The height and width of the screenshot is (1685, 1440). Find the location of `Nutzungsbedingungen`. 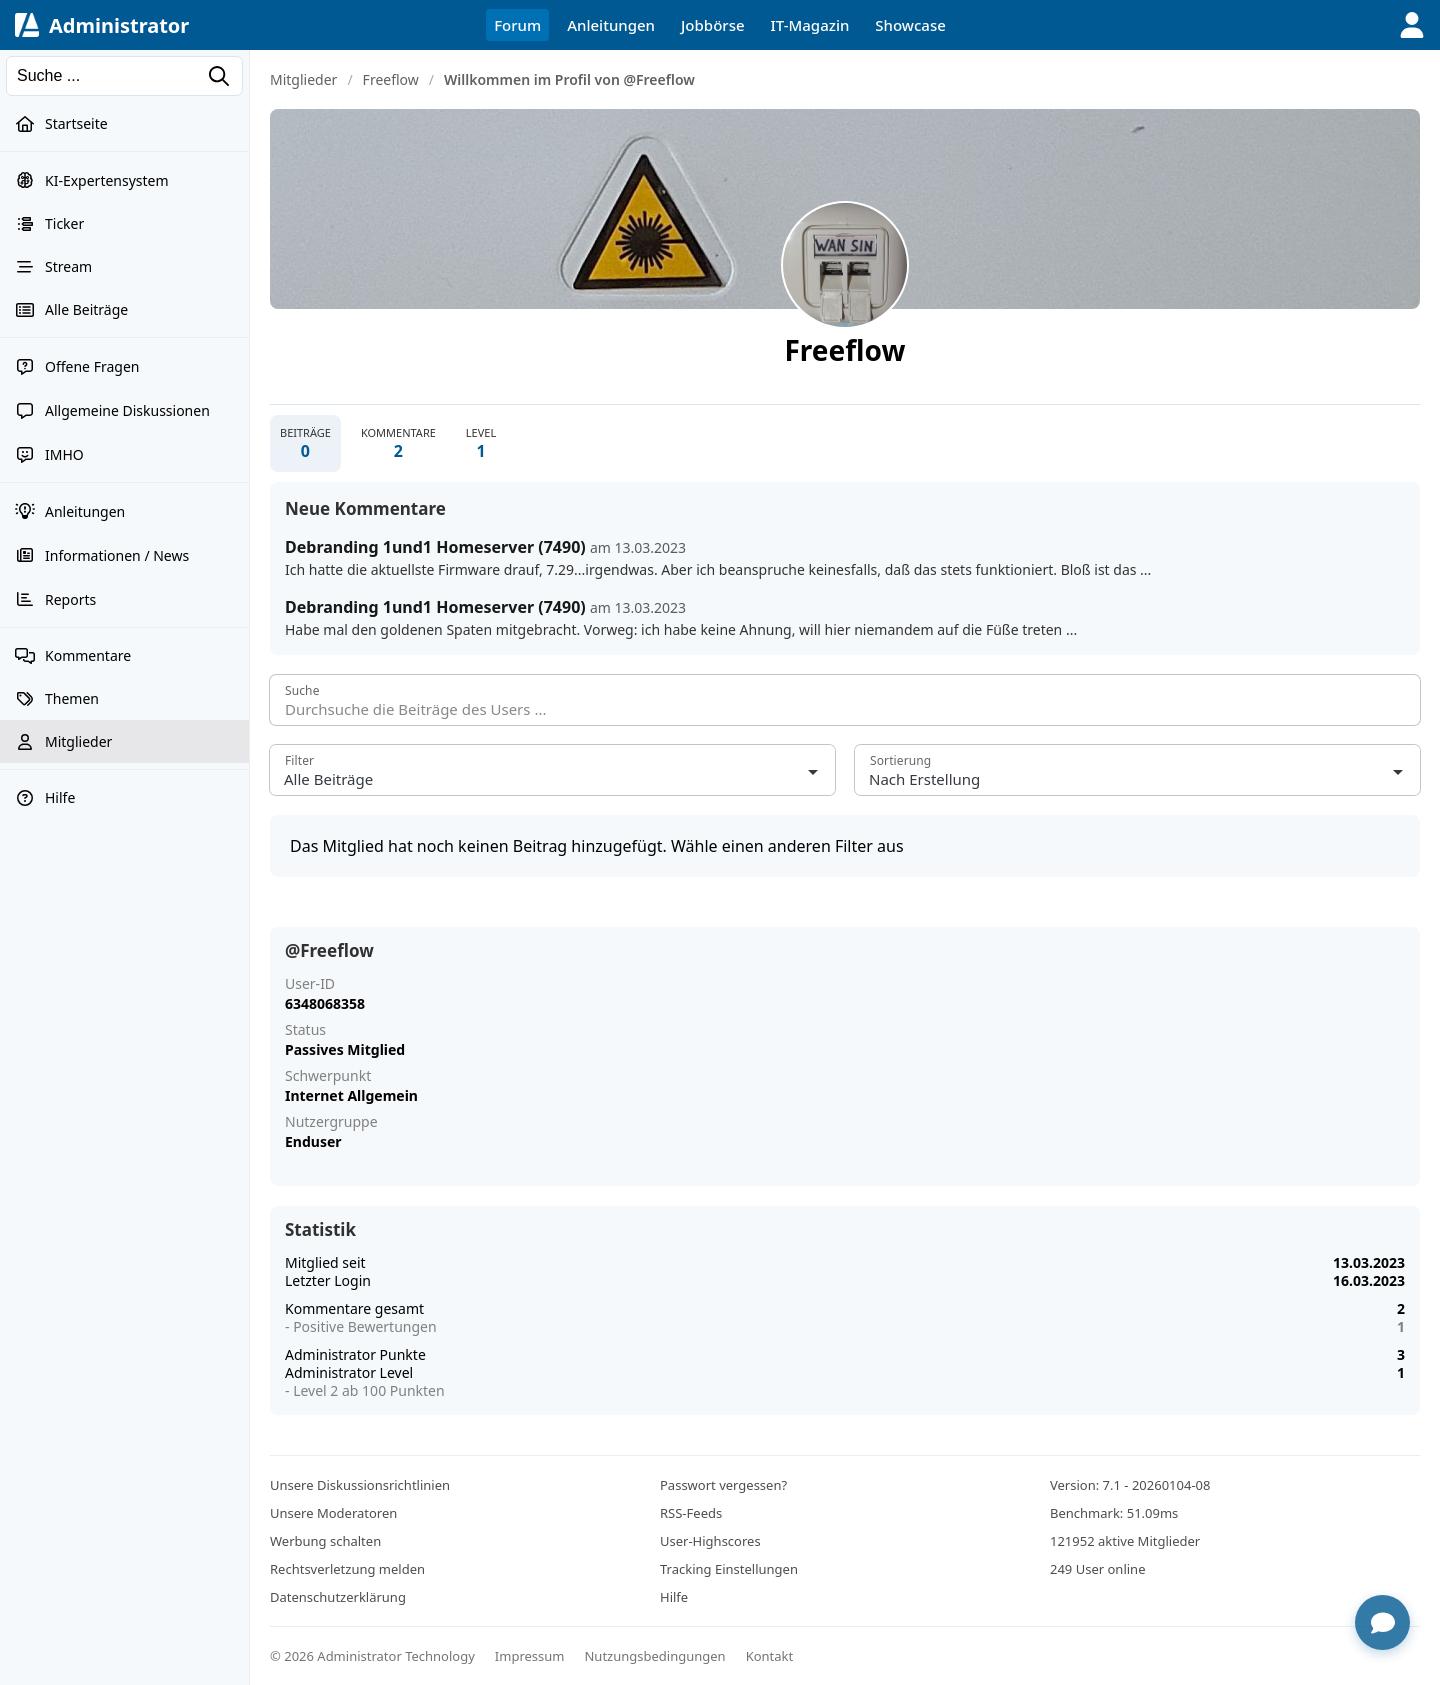

Nutzungsbedingungen is located at coordinates (654, 1656).